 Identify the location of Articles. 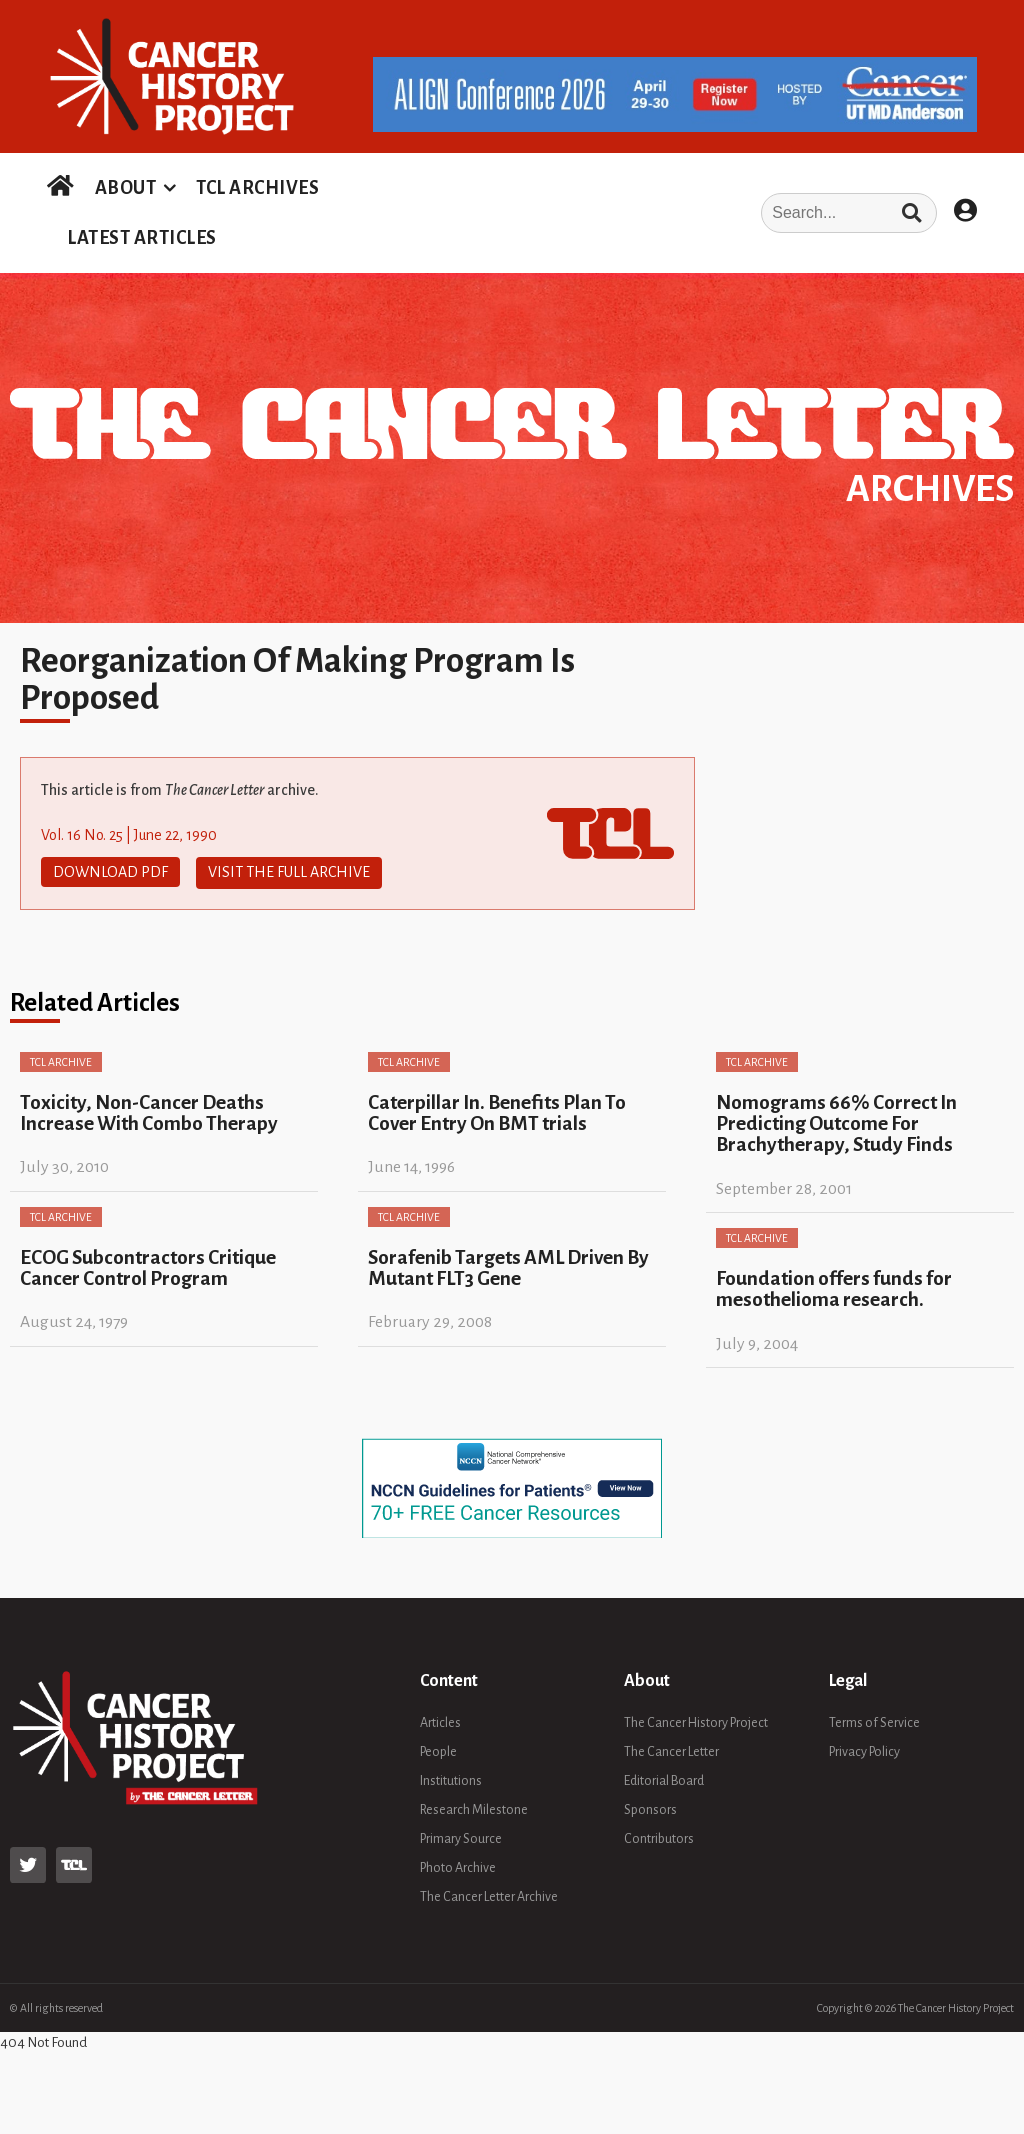
(440, 1721).